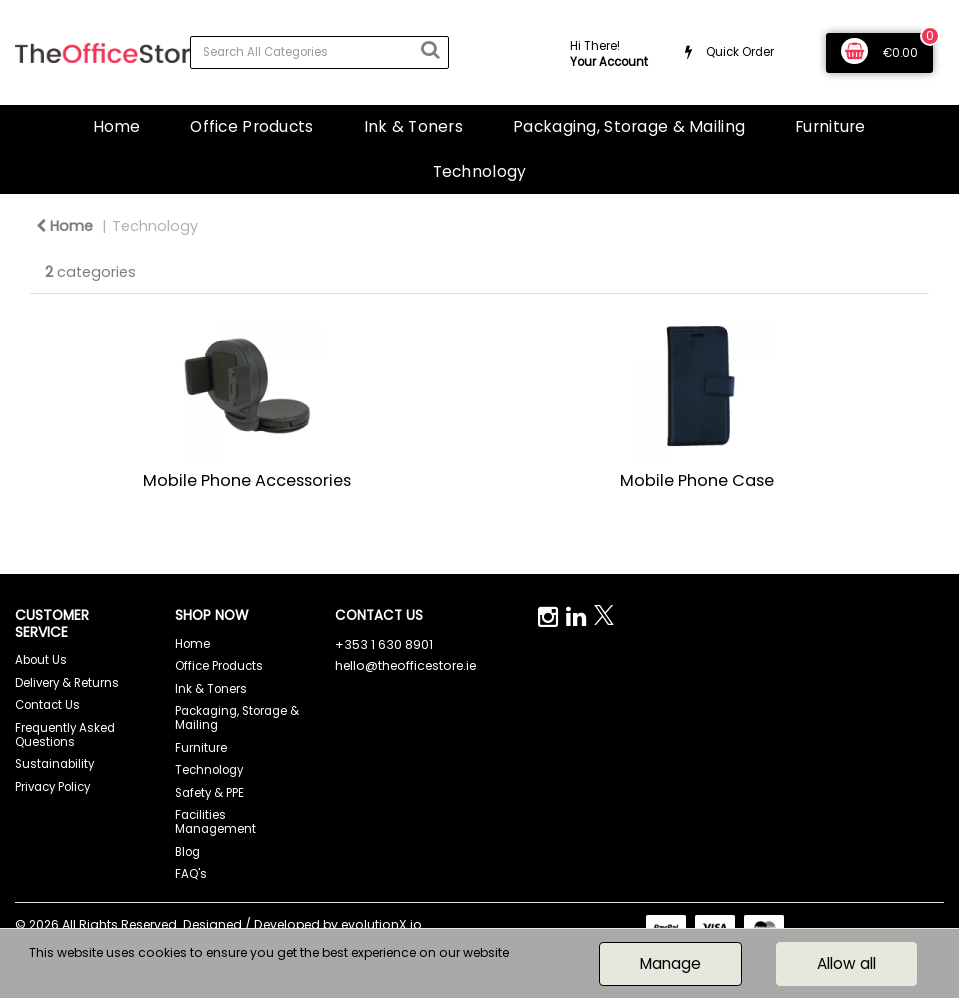 Image resolution: width=959 pixels, height=998 pixels. I want to click on Frequently Asked Questions, so click(65, 735).